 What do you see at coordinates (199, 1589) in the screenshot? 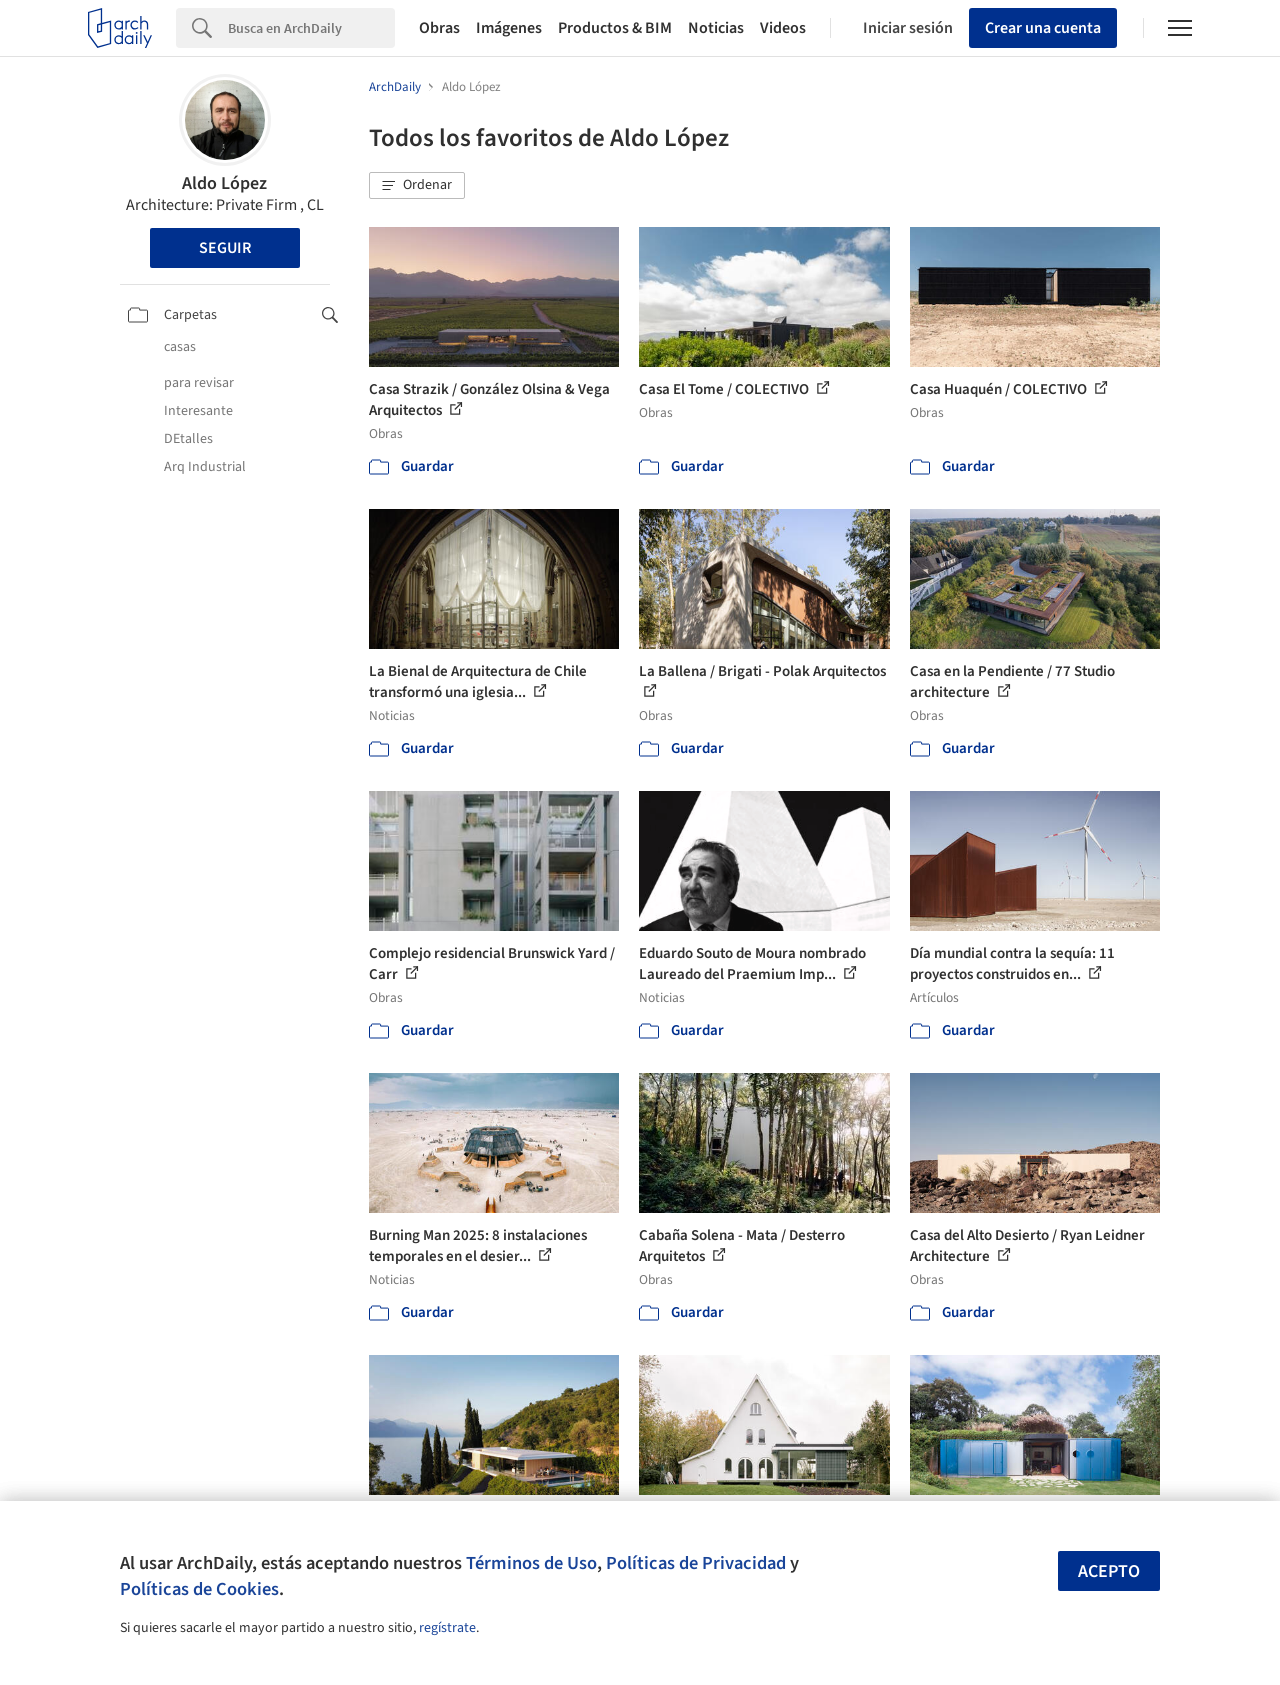
I see `Políticas de Cookies` at bounding box center [199, 1589].